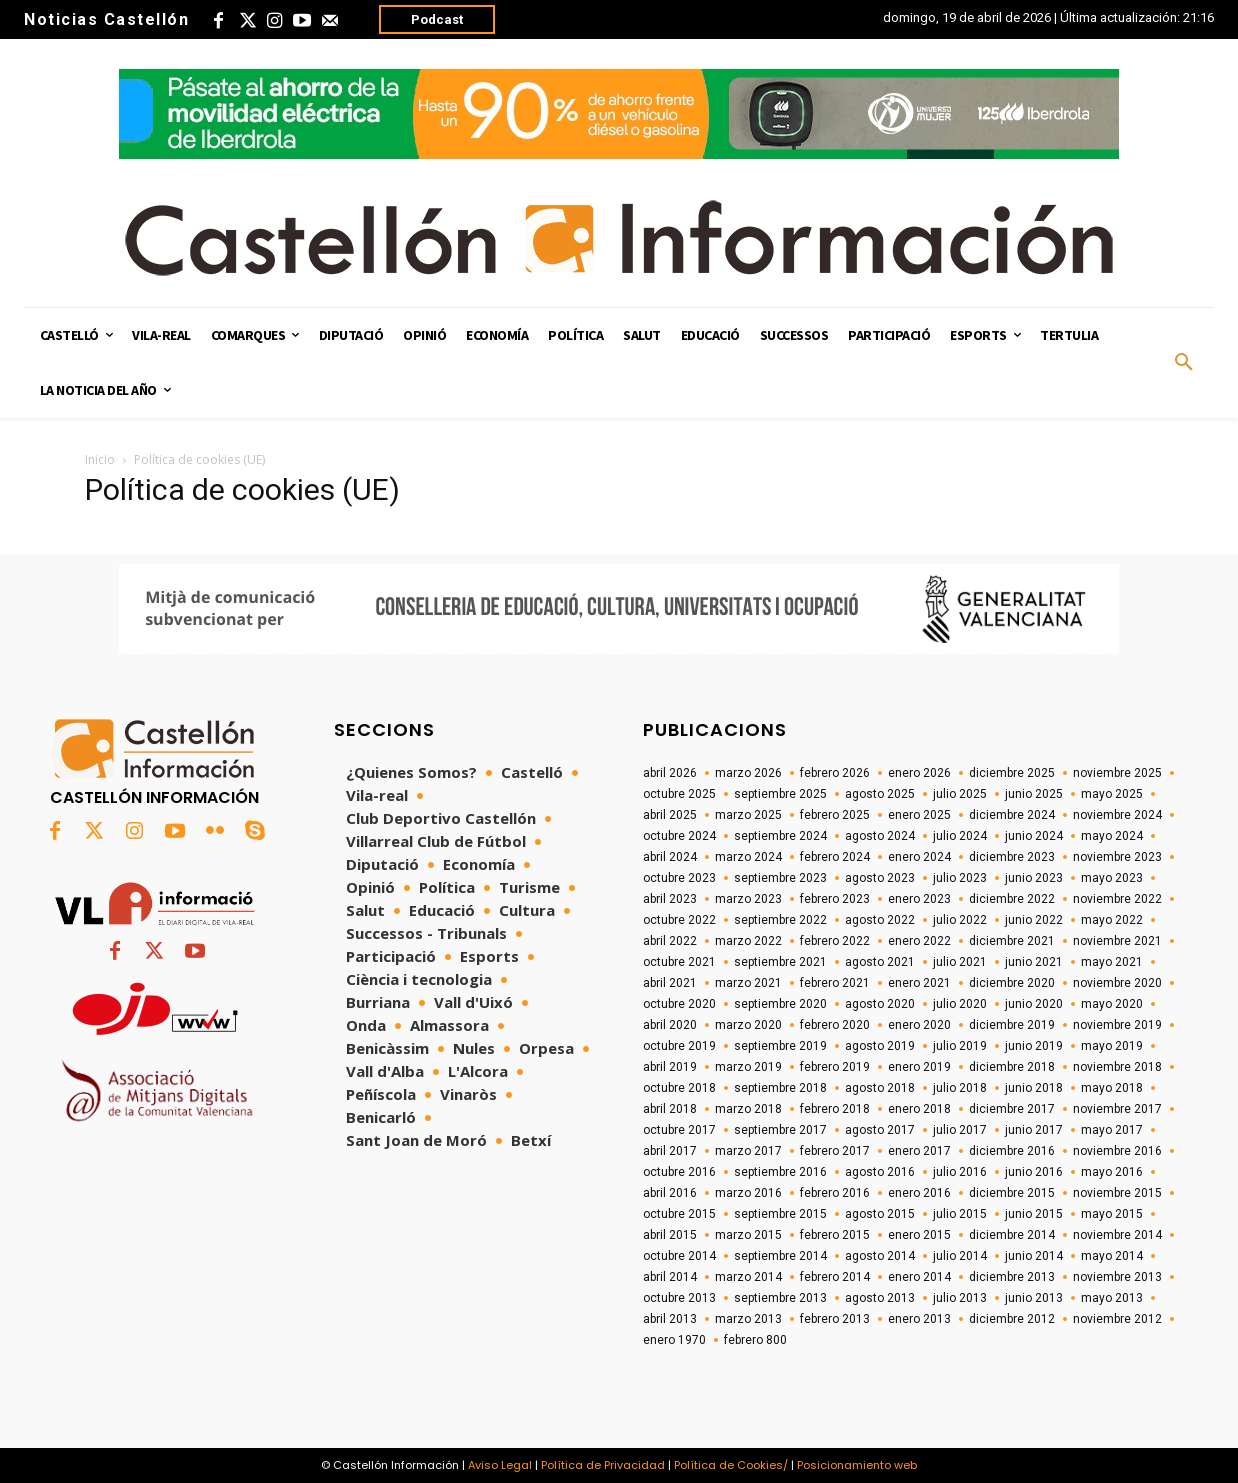 The width and height of the screenshot is (1238, 1483). What do you see at coordinates (919, 857) in the screenshot?
I see `enero 2024` at bounding box center [919, 857].